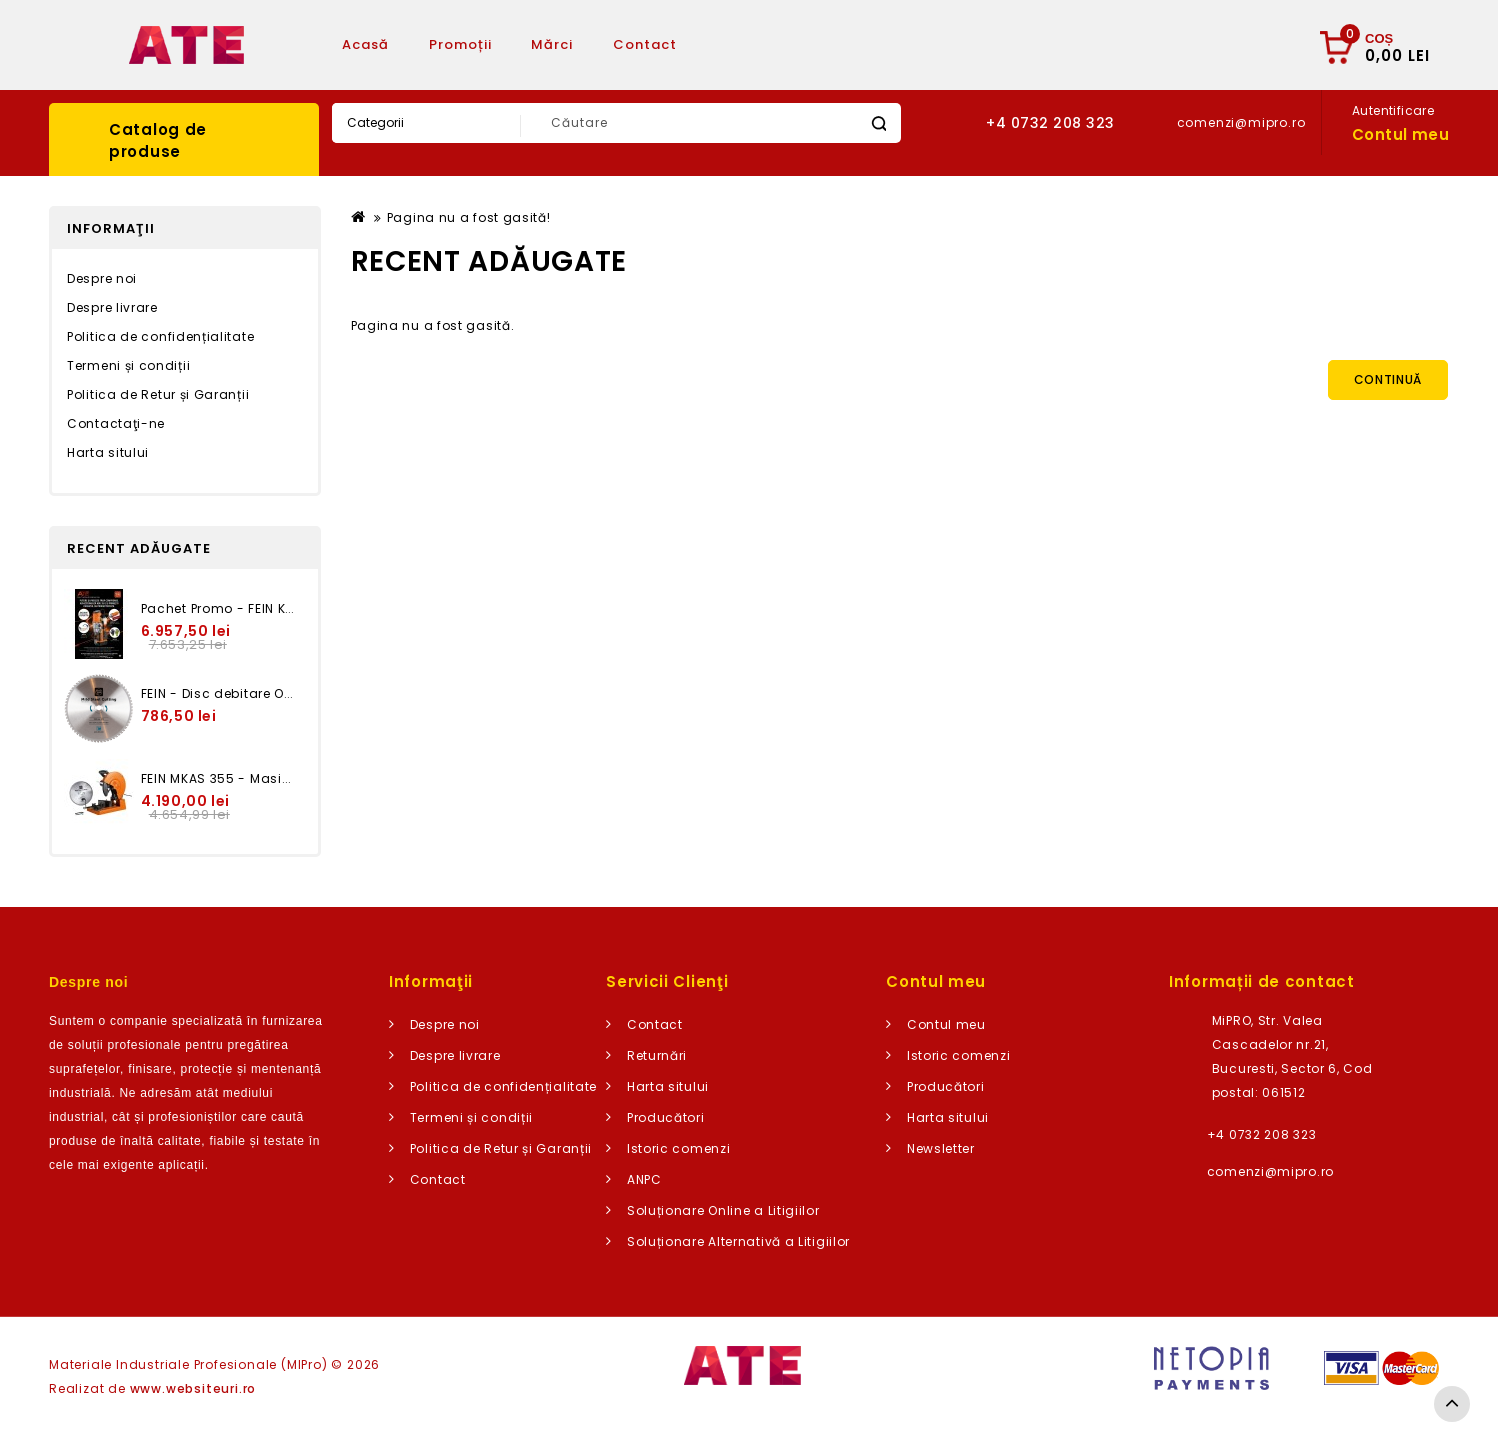 This screenshot has width=1498, height=1435. I want to click on Despre livrare, so click(112, 307).